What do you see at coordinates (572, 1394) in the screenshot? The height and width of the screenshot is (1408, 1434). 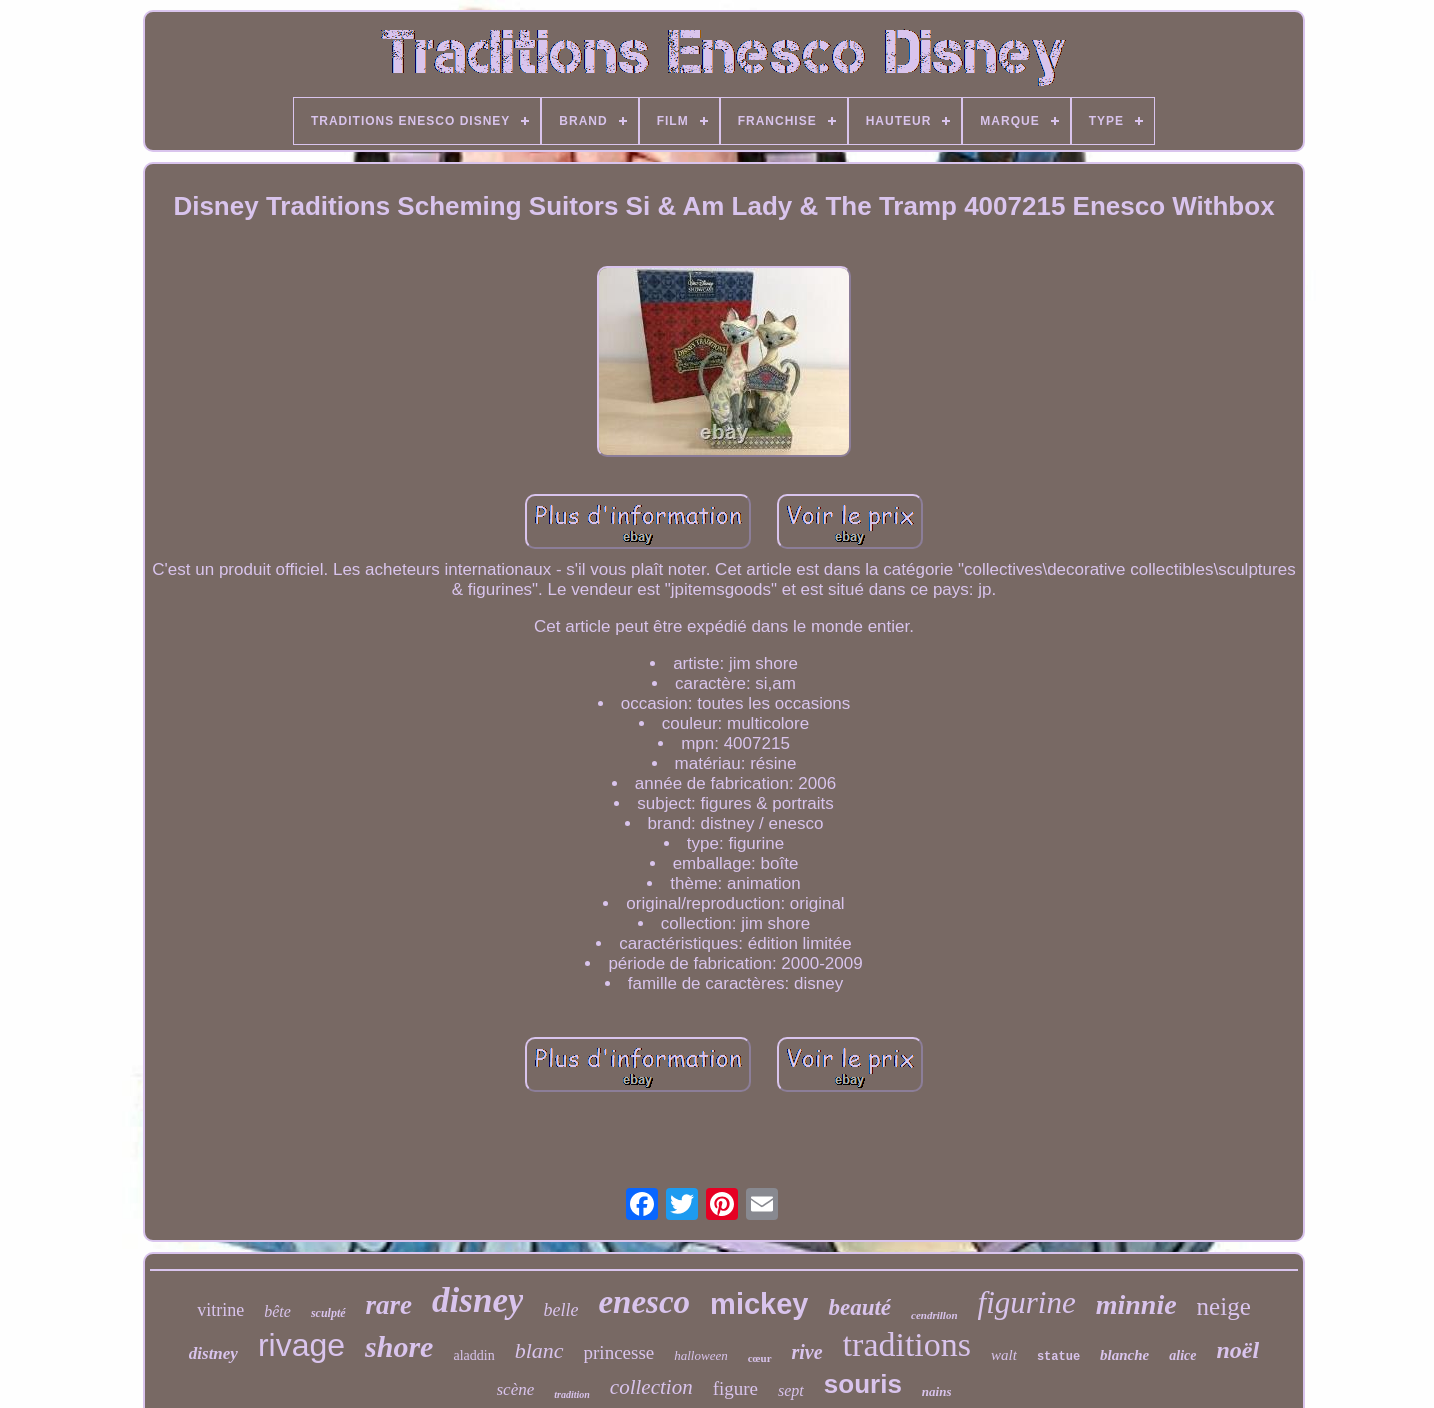 I see `tradition` at bounding box center [572, 1394].